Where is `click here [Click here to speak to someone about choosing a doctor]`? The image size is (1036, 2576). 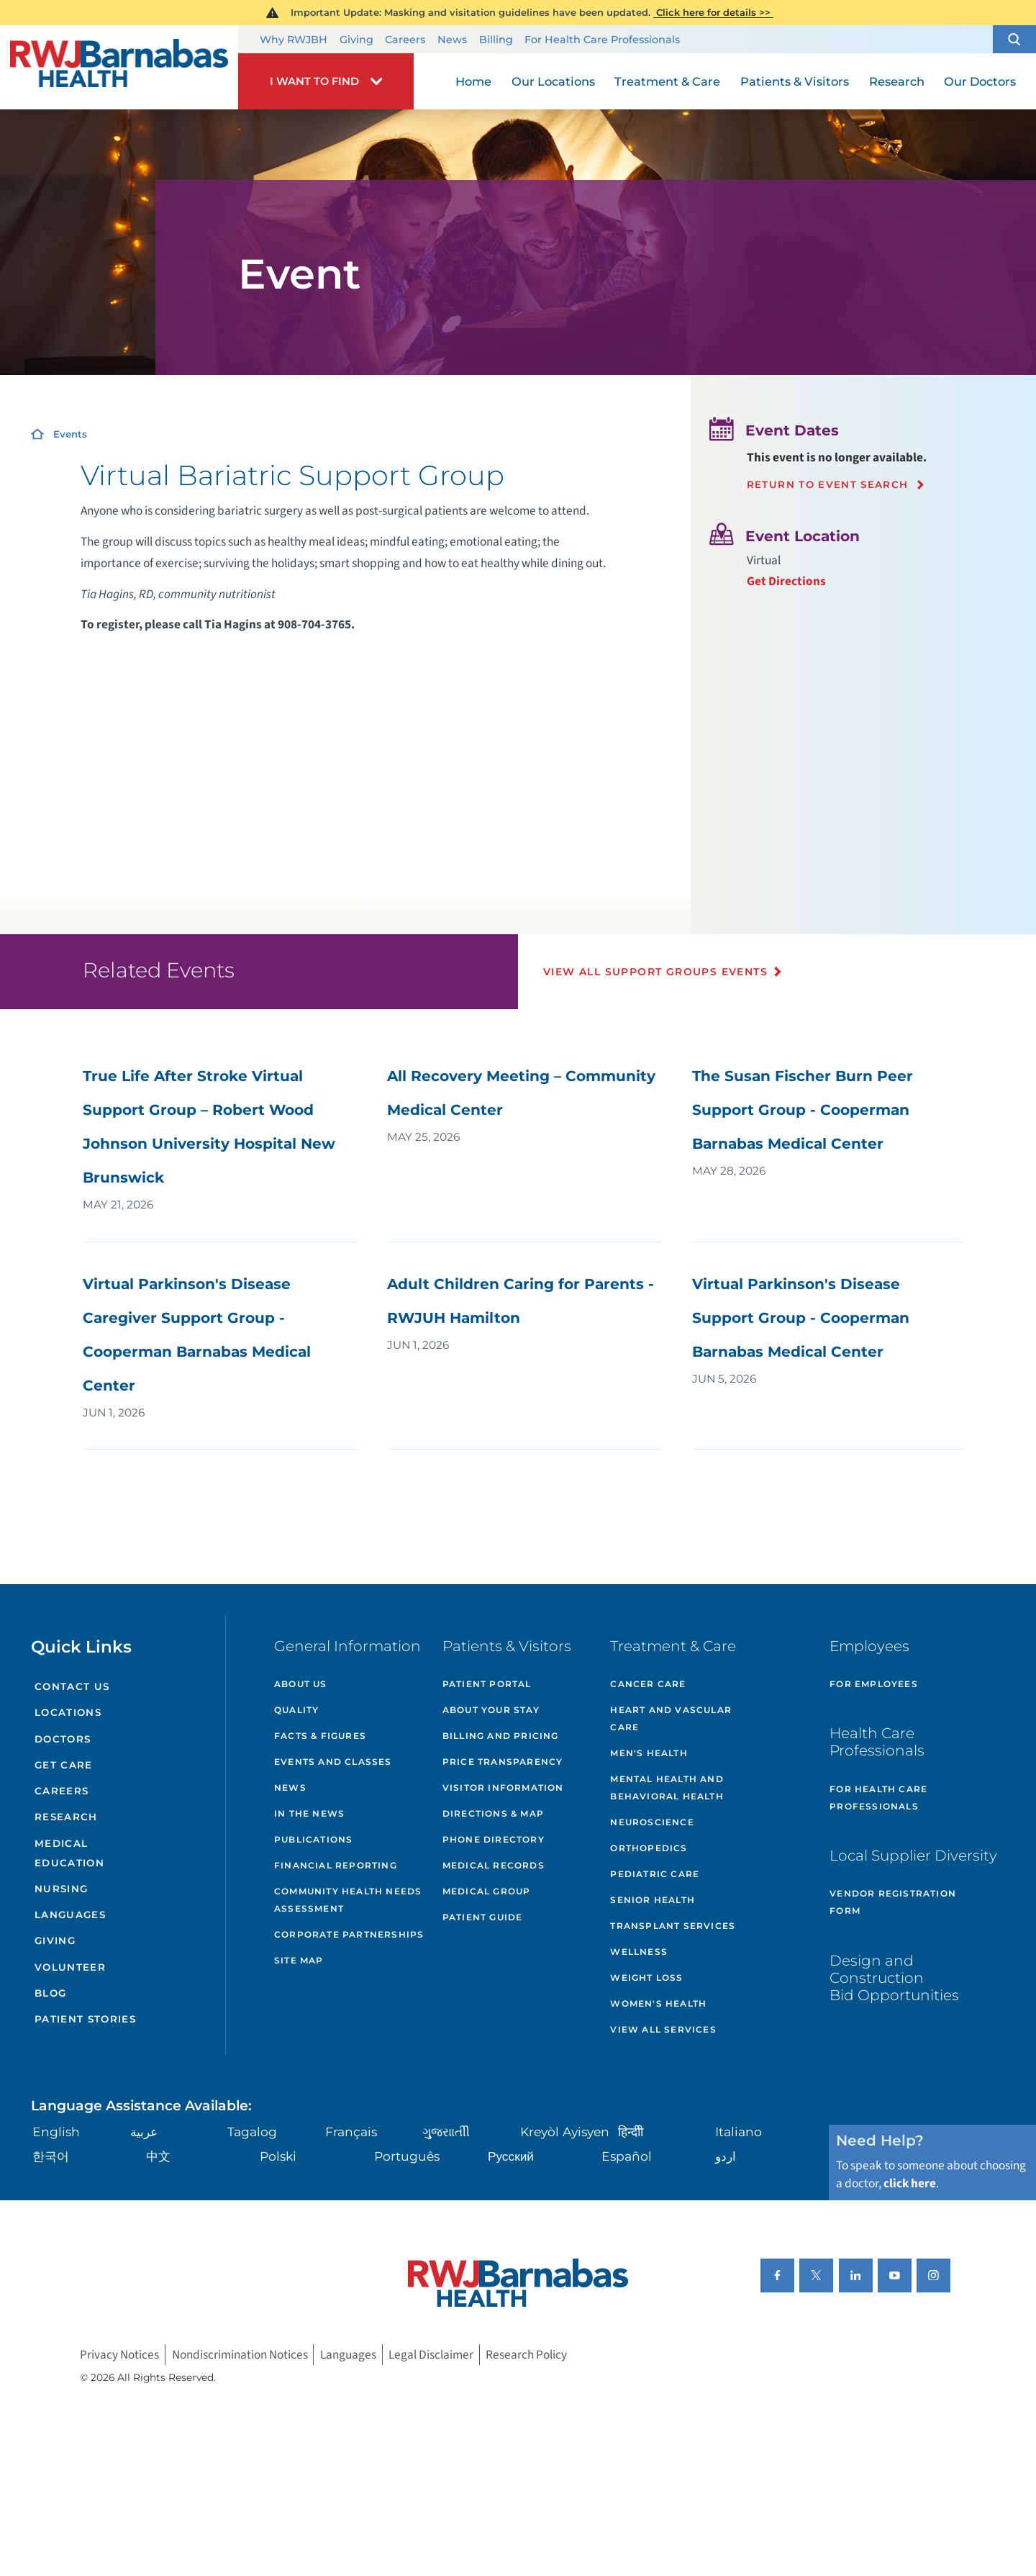 click here [Click here to speak to someone about choosing a doctor] is located at coordinates (909, 2183).